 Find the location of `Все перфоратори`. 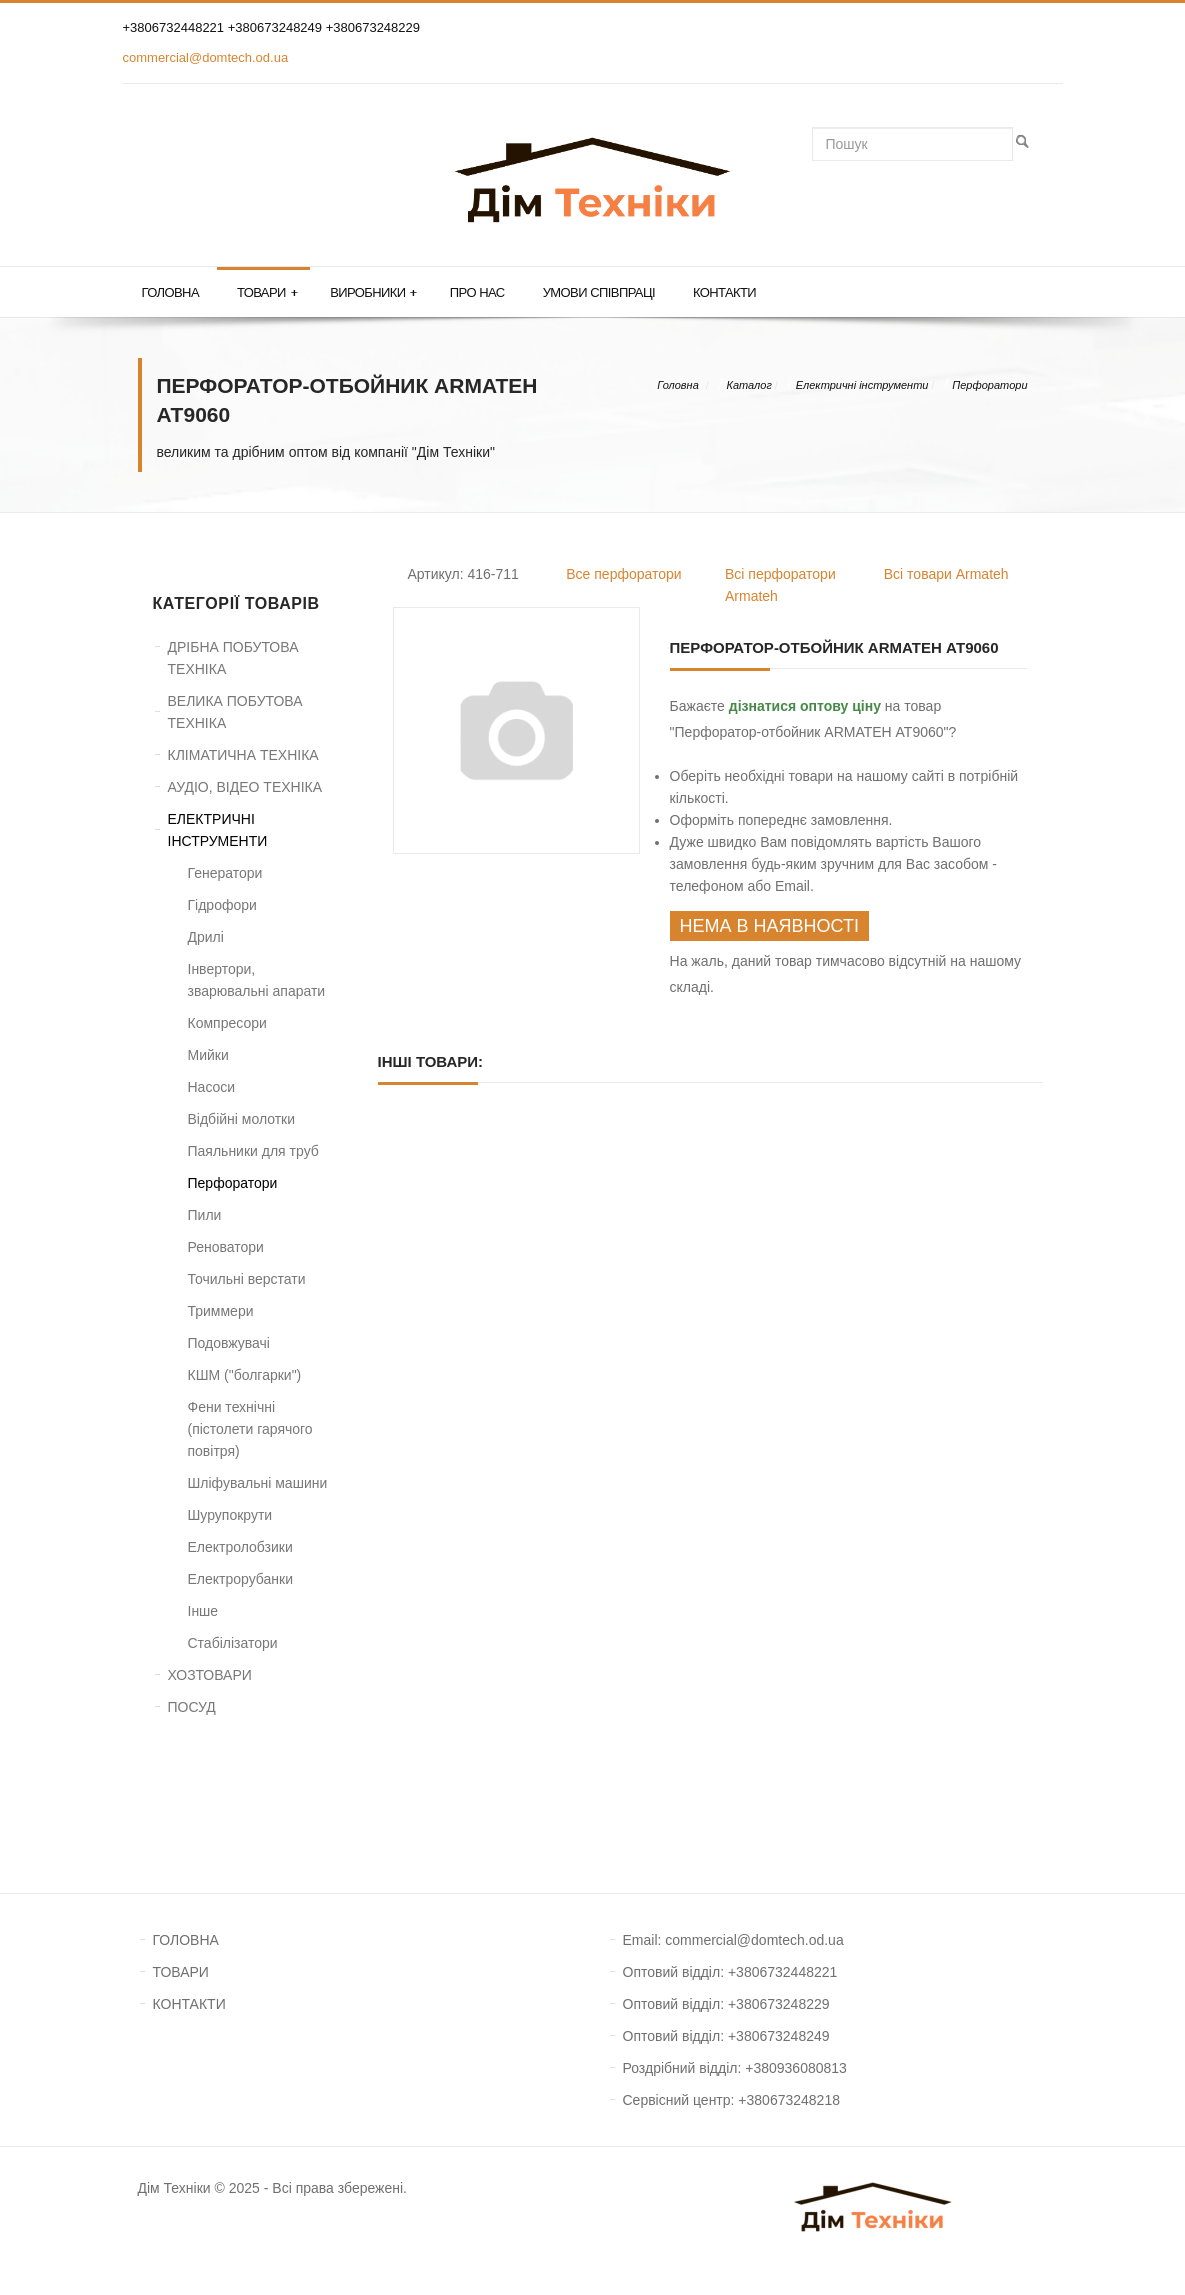

Все перфоратори is located at coordinates (623, 574).